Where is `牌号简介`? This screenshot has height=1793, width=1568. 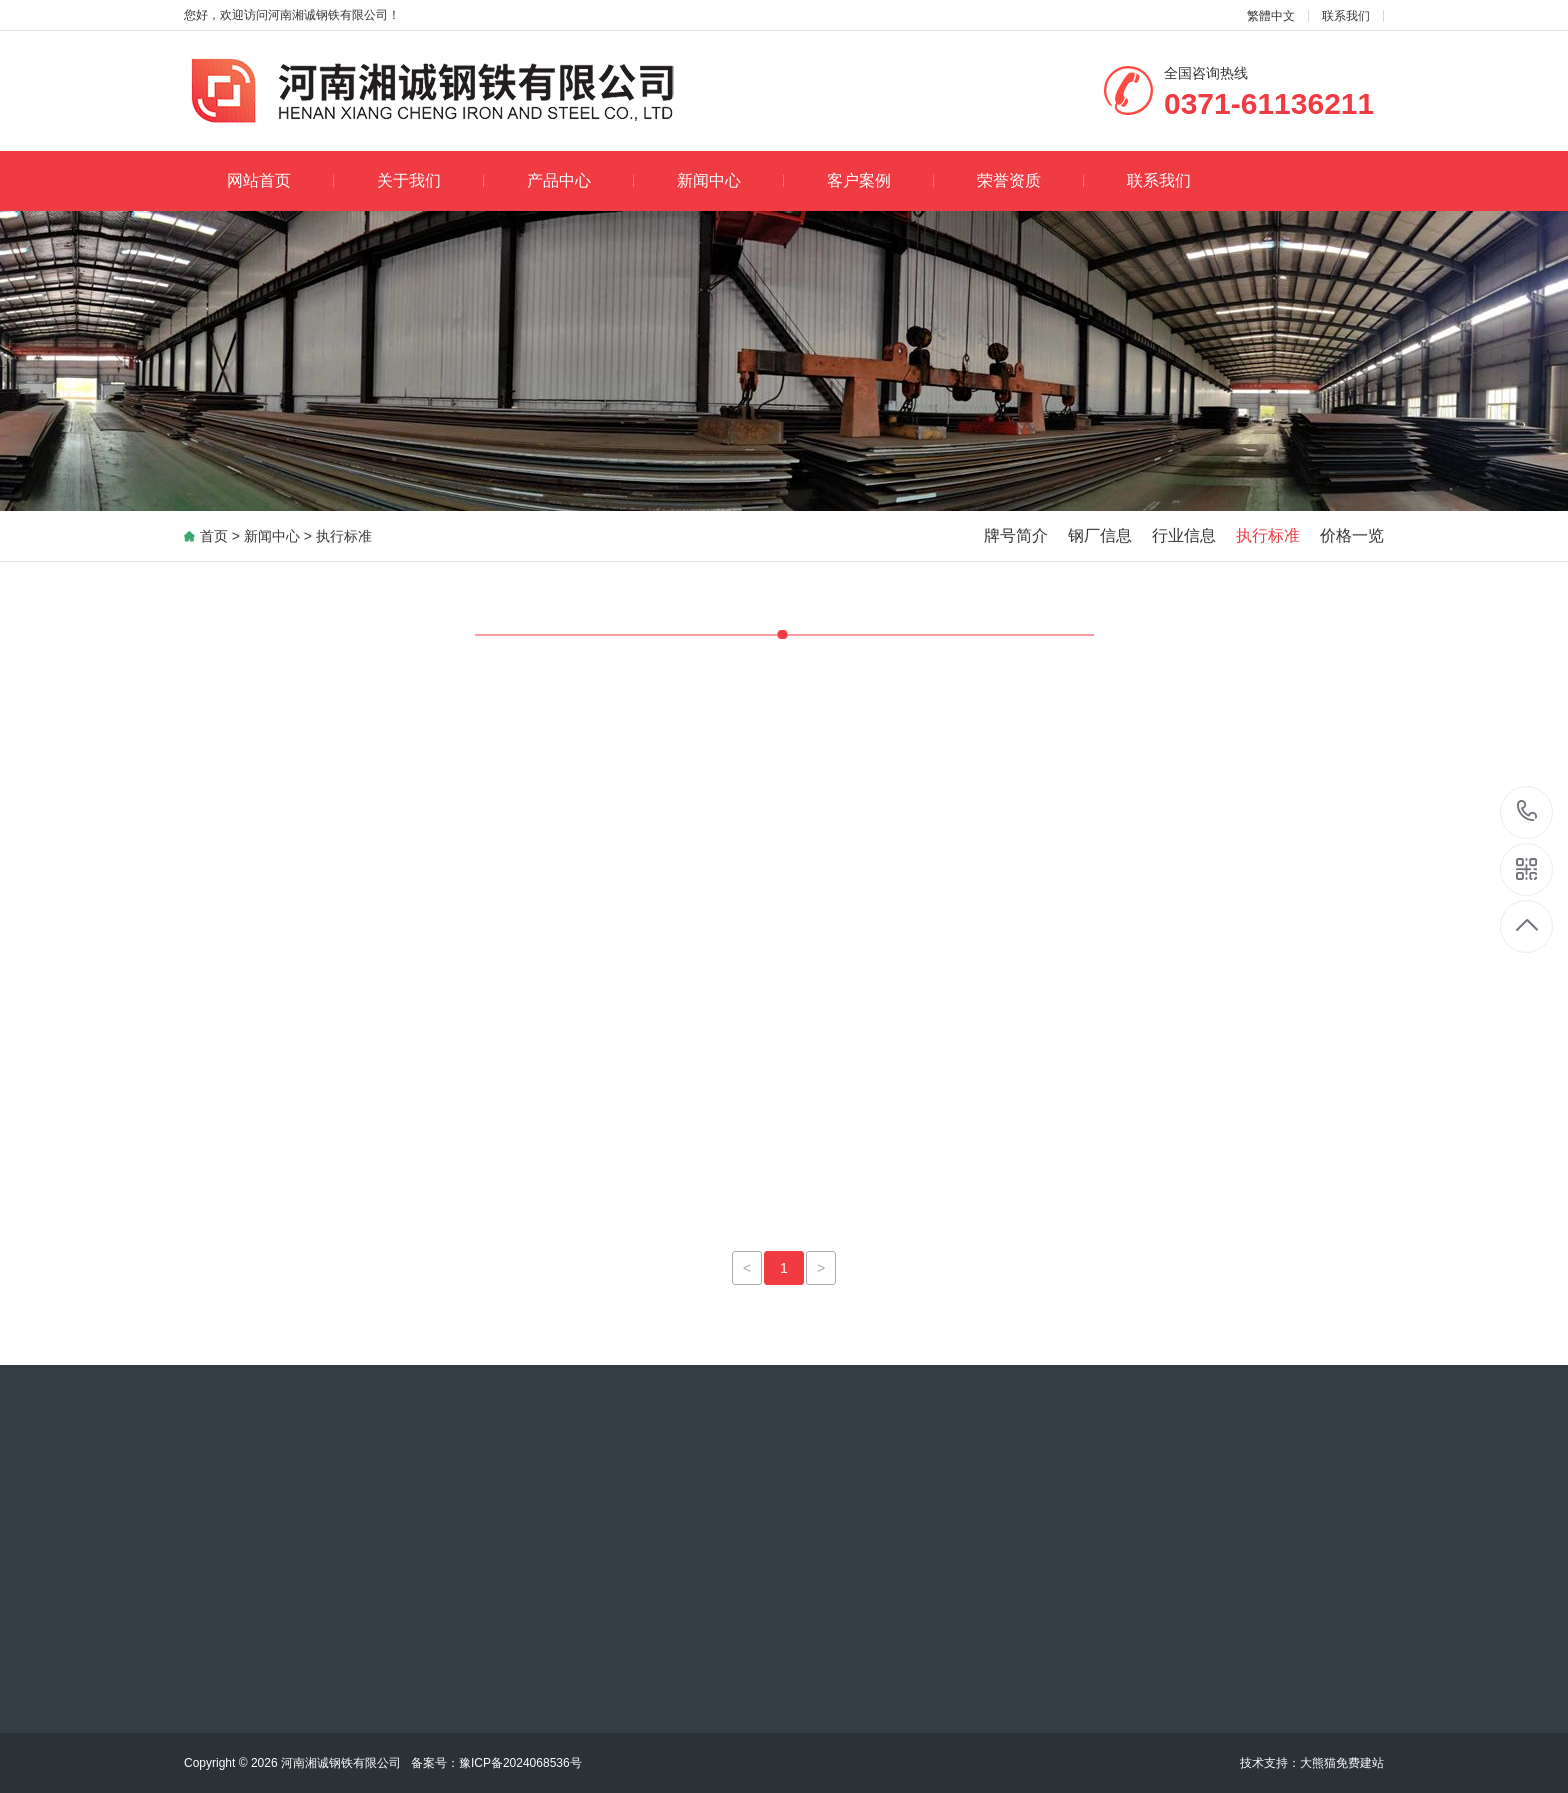 牌号简介 is located at coordinates (1016, 535).